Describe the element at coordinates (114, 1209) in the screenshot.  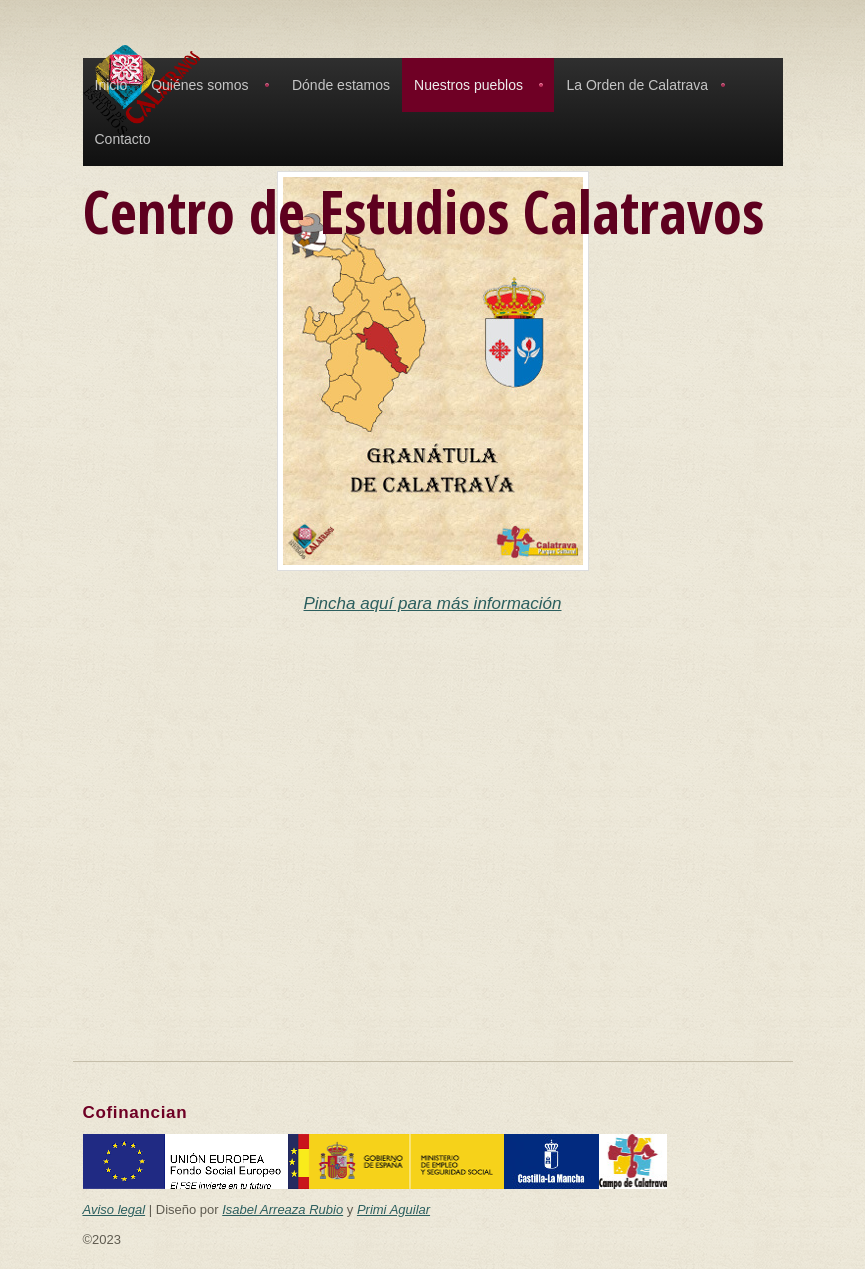
I see `Aviso legal` at that location.